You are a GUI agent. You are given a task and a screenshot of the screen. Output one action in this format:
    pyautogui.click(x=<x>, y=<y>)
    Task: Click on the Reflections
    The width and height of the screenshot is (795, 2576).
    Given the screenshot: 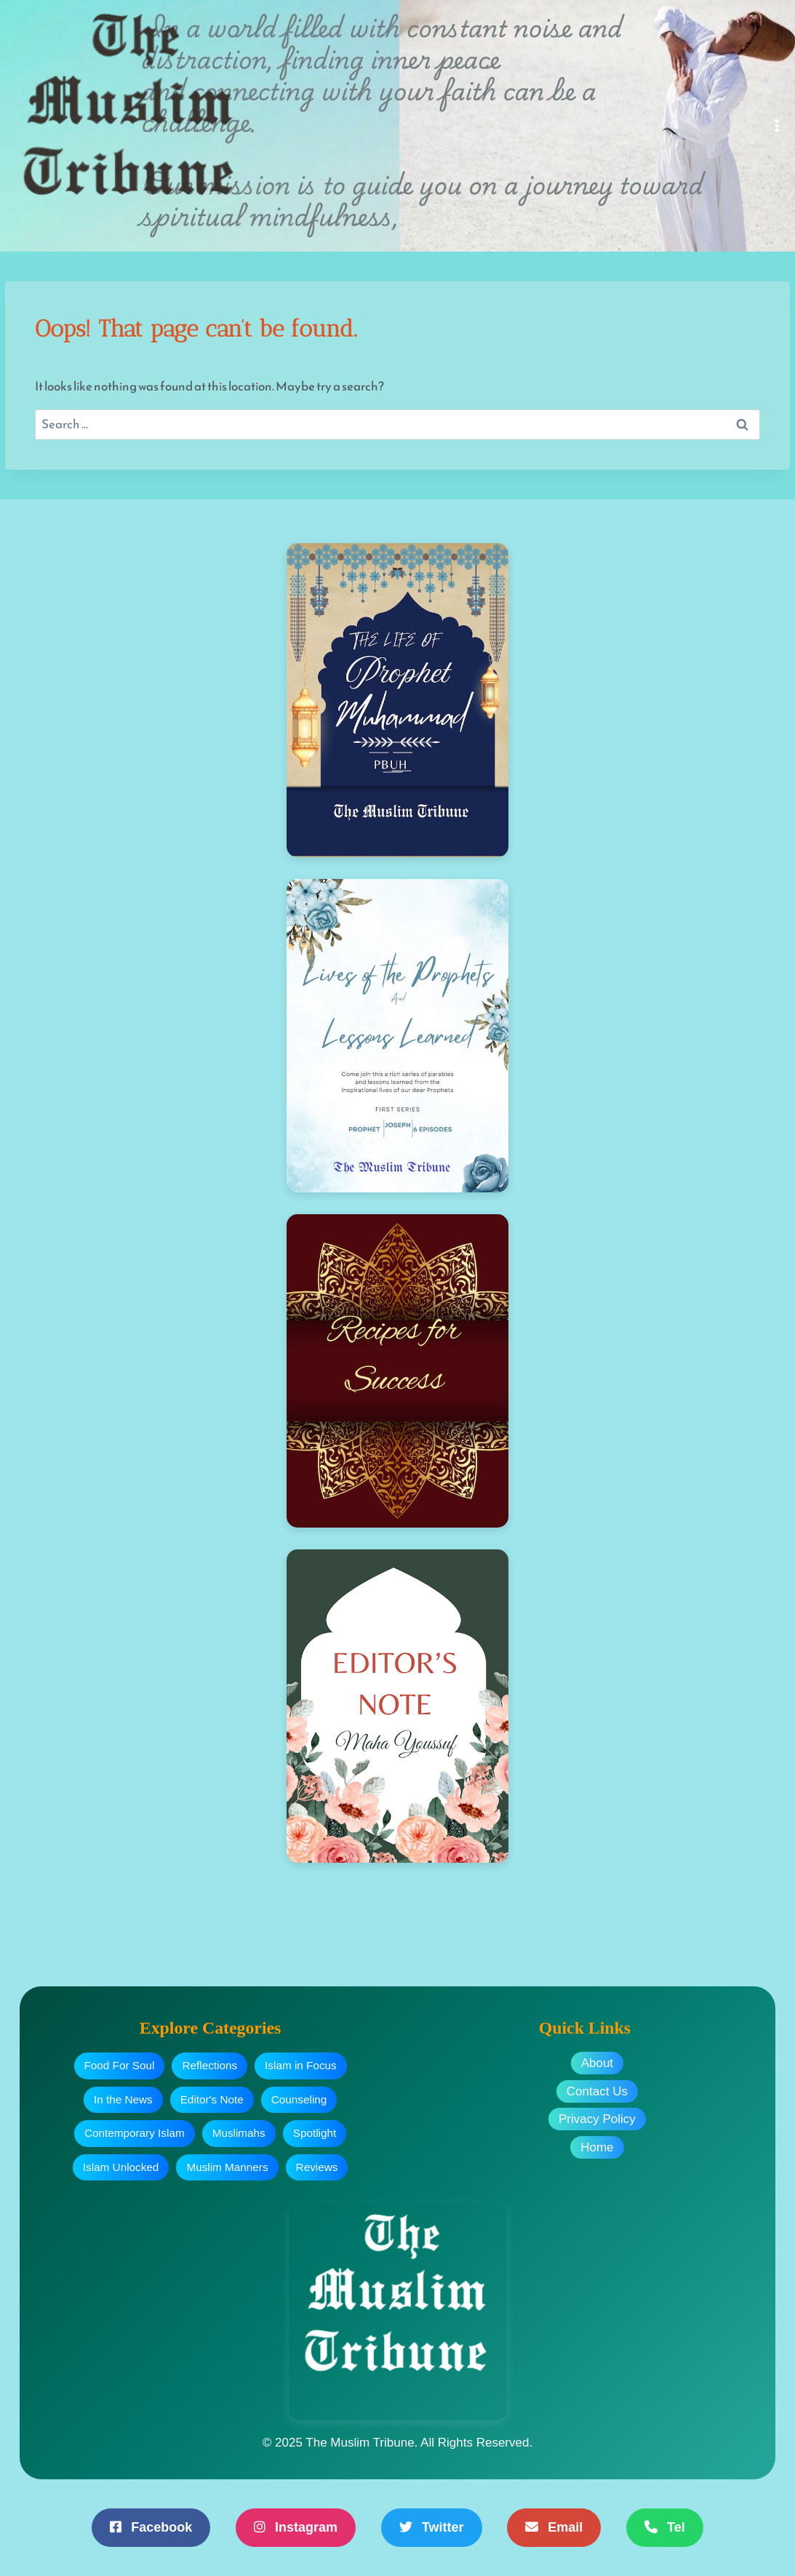 What is the action you would take?
    pyautogui.click(x=209, y=2065)
    